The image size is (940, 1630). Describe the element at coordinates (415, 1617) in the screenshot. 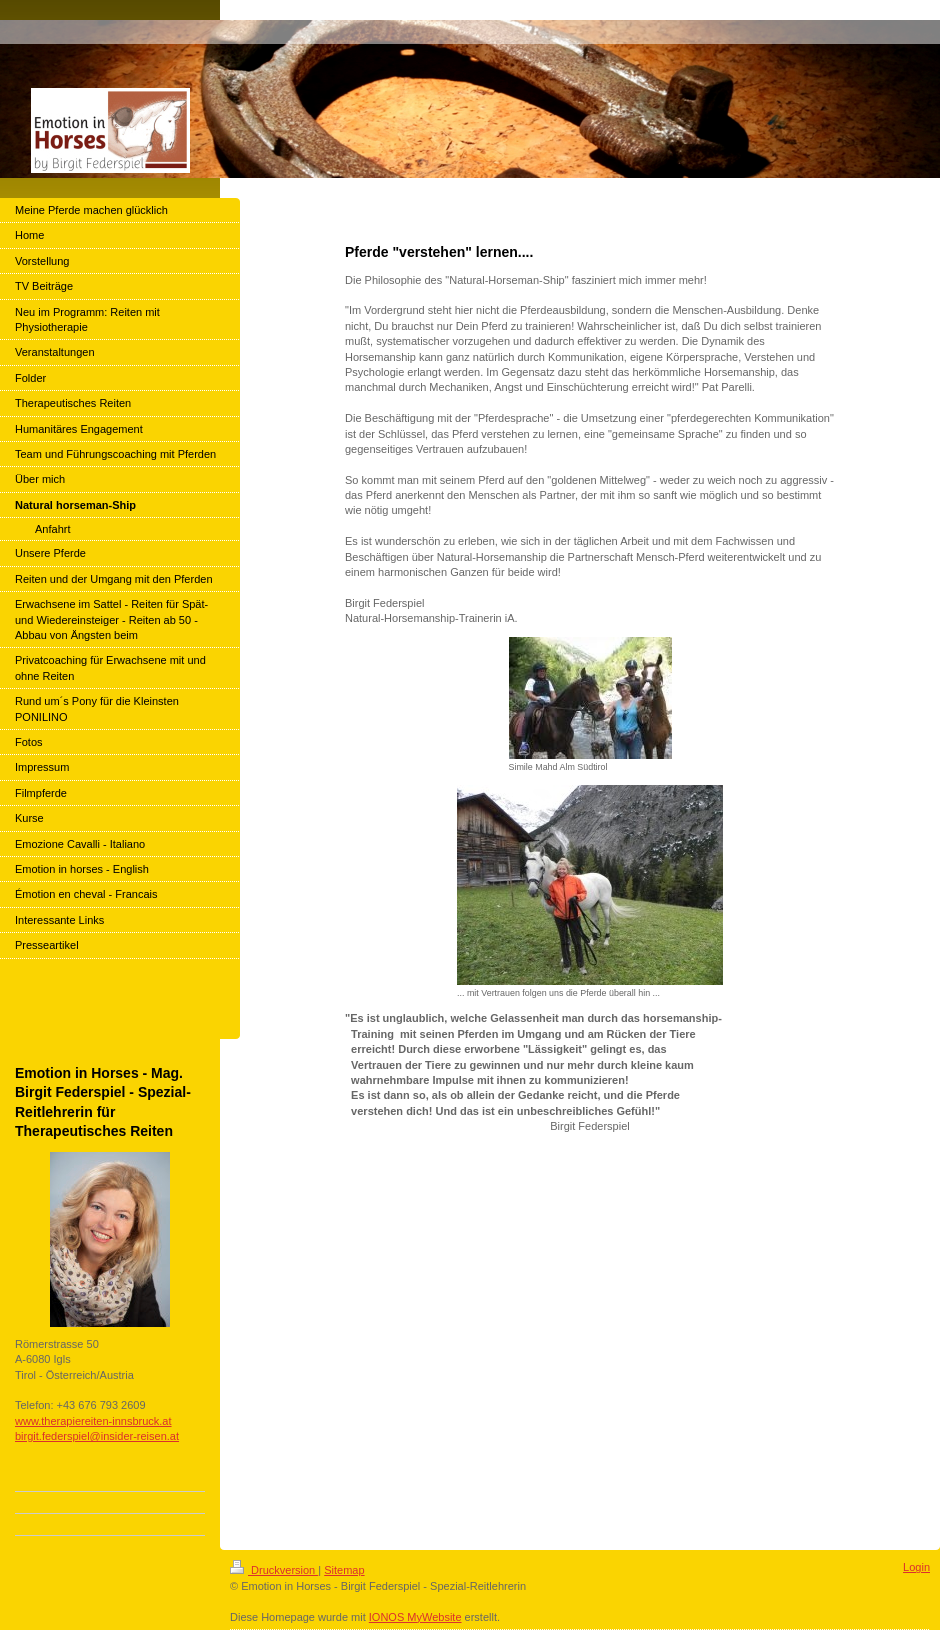

I see `IONOS MyWebsite` at that location.